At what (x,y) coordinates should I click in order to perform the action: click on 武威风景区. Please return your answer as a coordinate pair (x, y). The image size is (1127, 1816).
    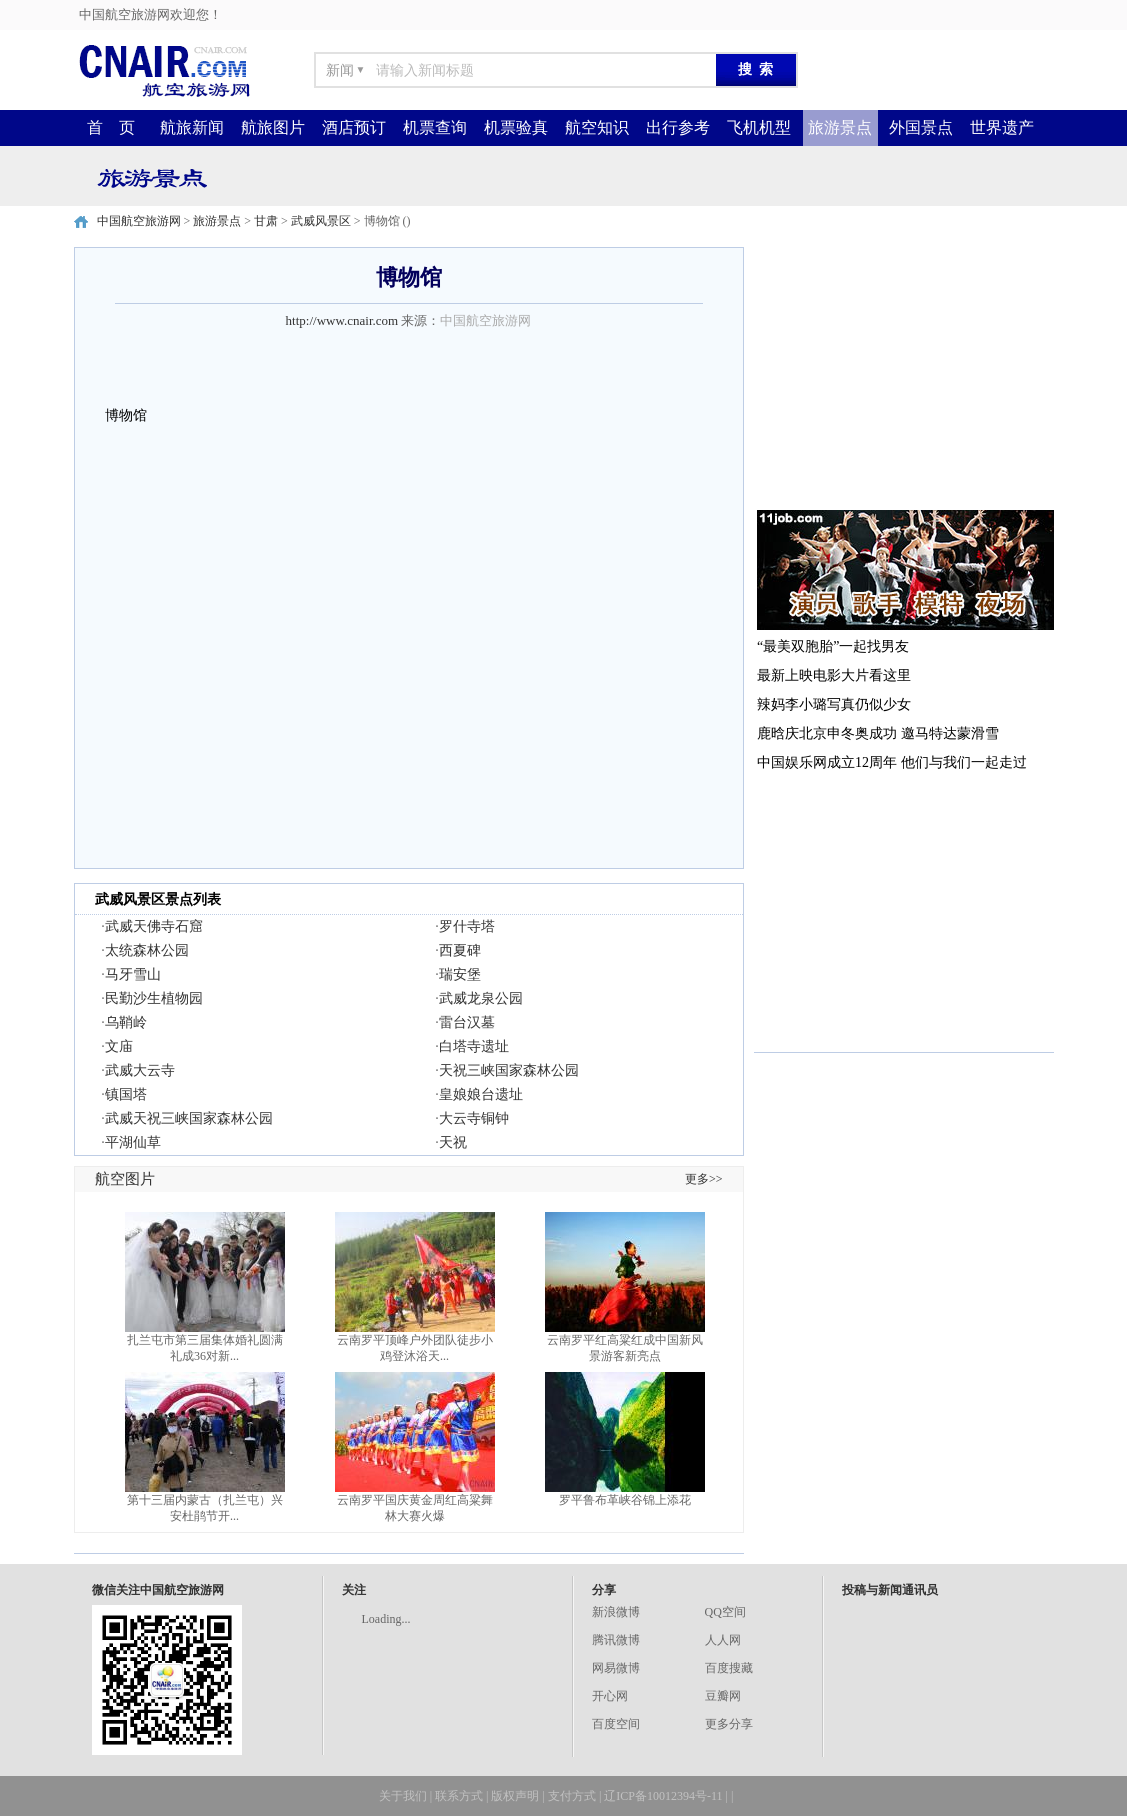
    Looking at the image, I should click on (321, 221).